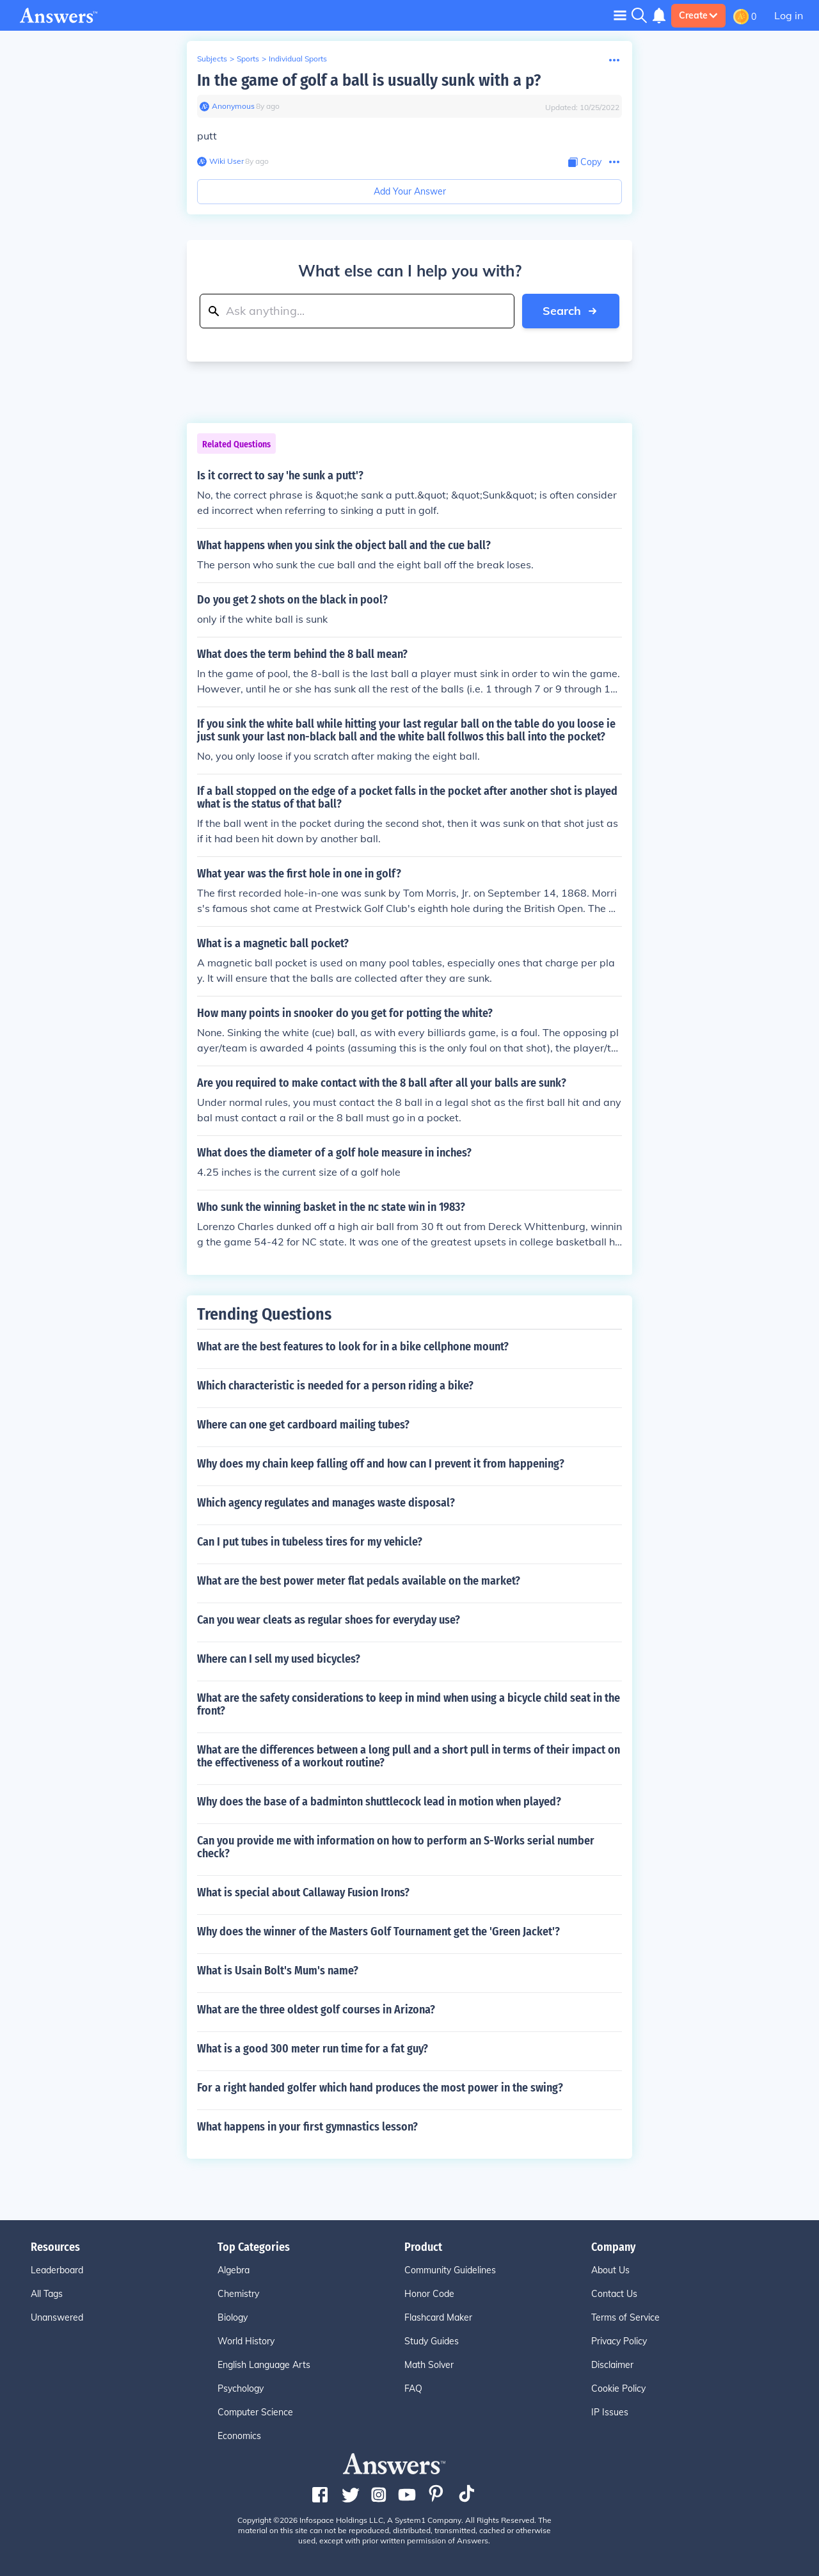 The image size is (819, 2576). What do you see at coordinates (380, 1464) in the screenshot?
I see `Why does my chain keep falling off and how can I prevent it from happening?` at bounding box center [380, 1464].